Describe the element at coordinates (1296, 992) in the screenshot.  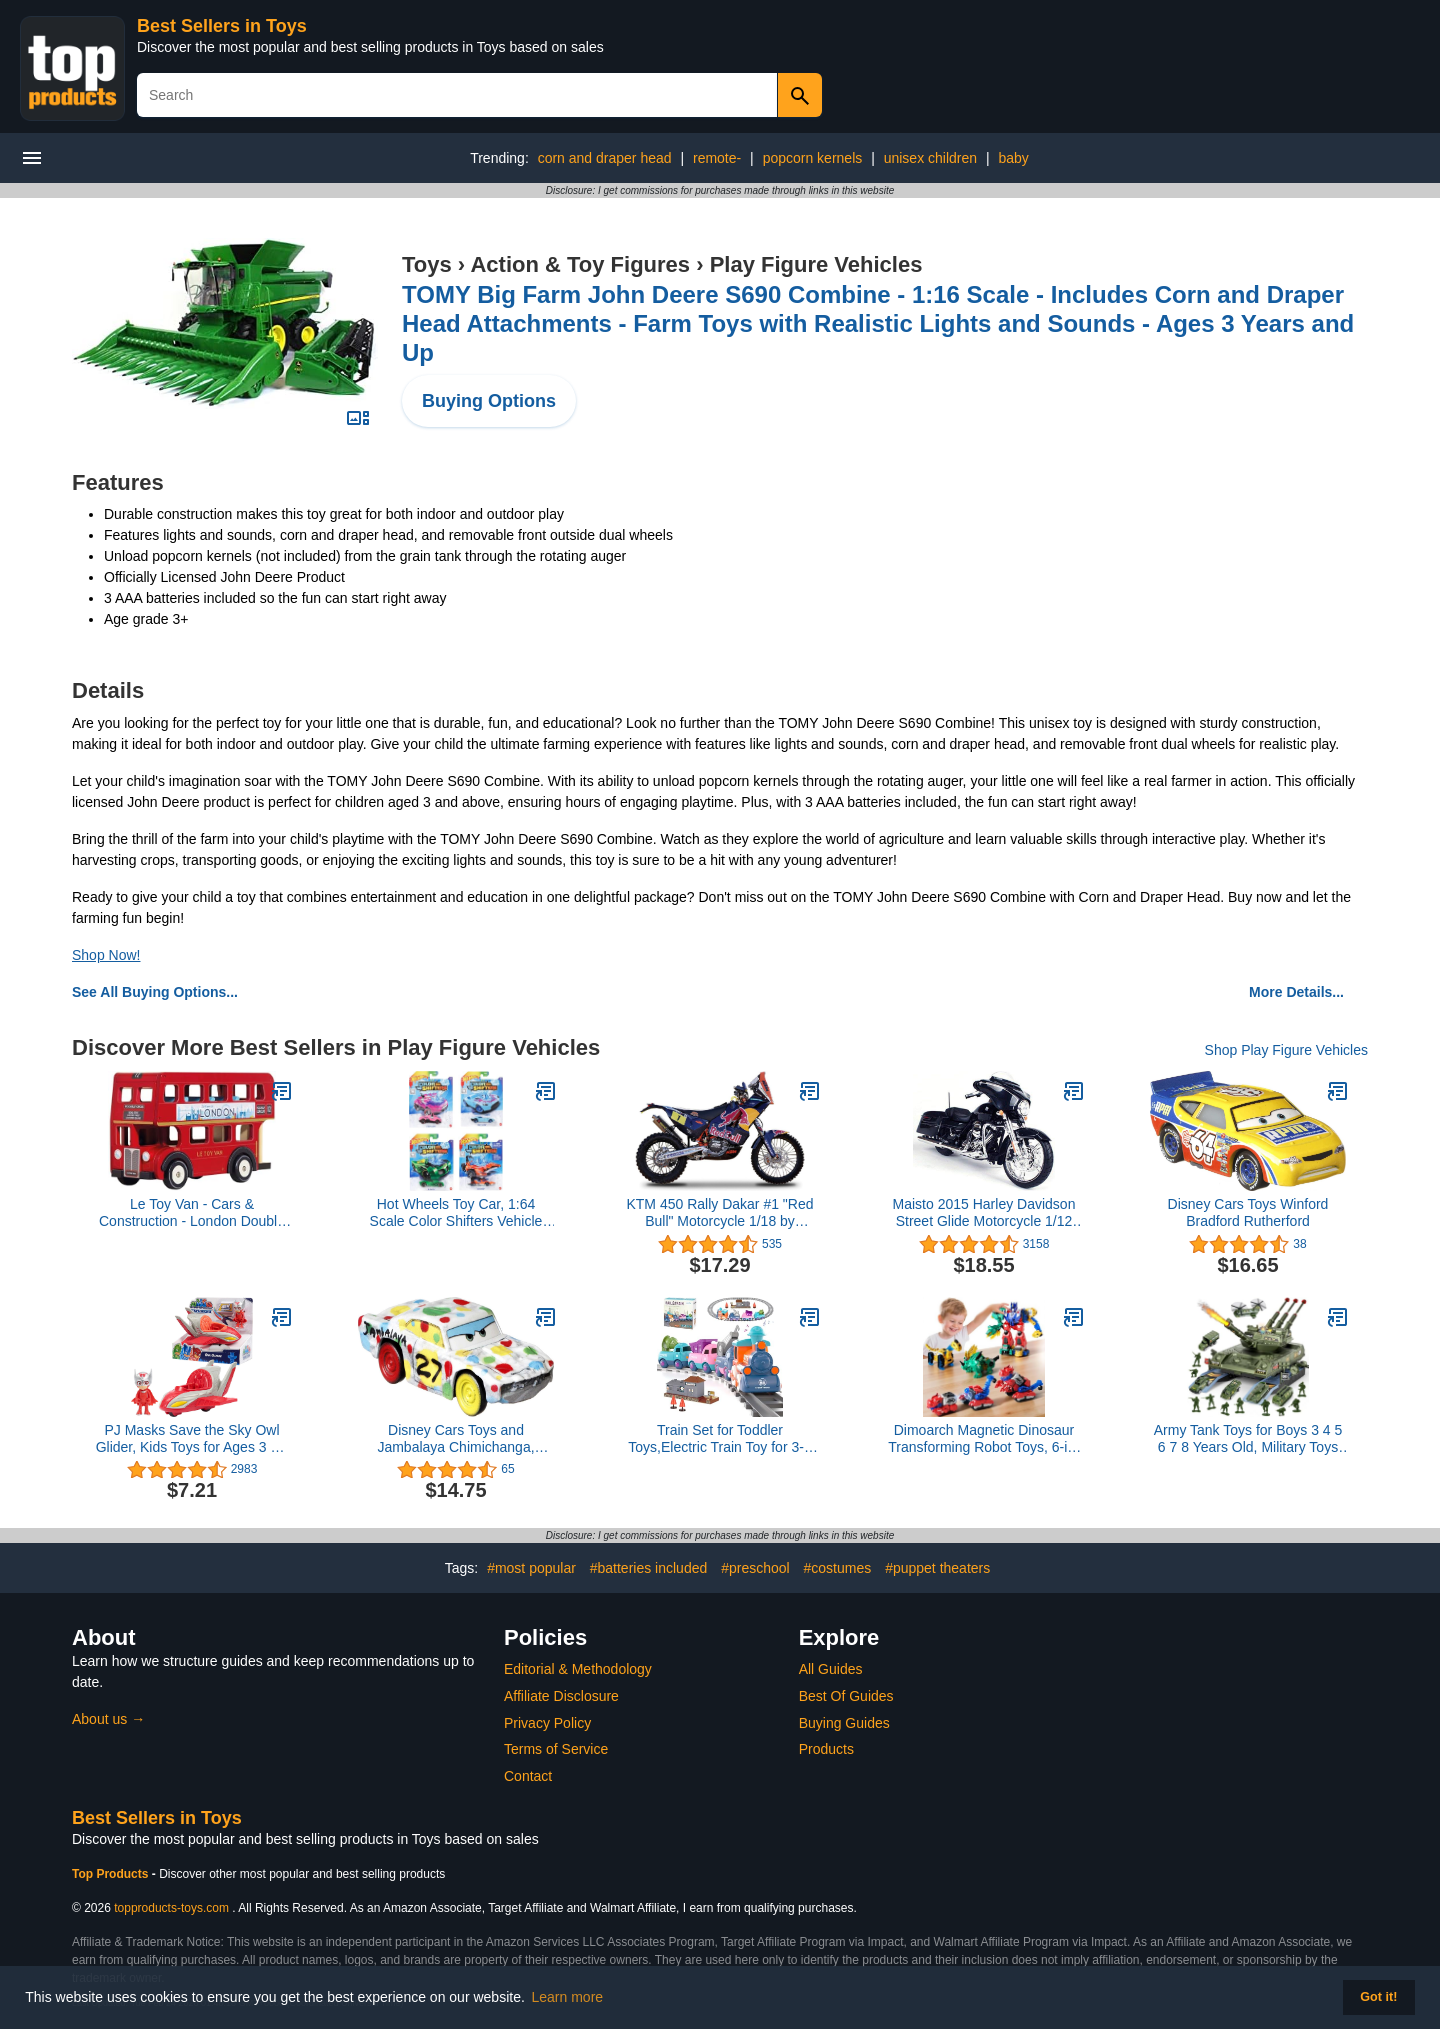
I see `More Details...` at that location.